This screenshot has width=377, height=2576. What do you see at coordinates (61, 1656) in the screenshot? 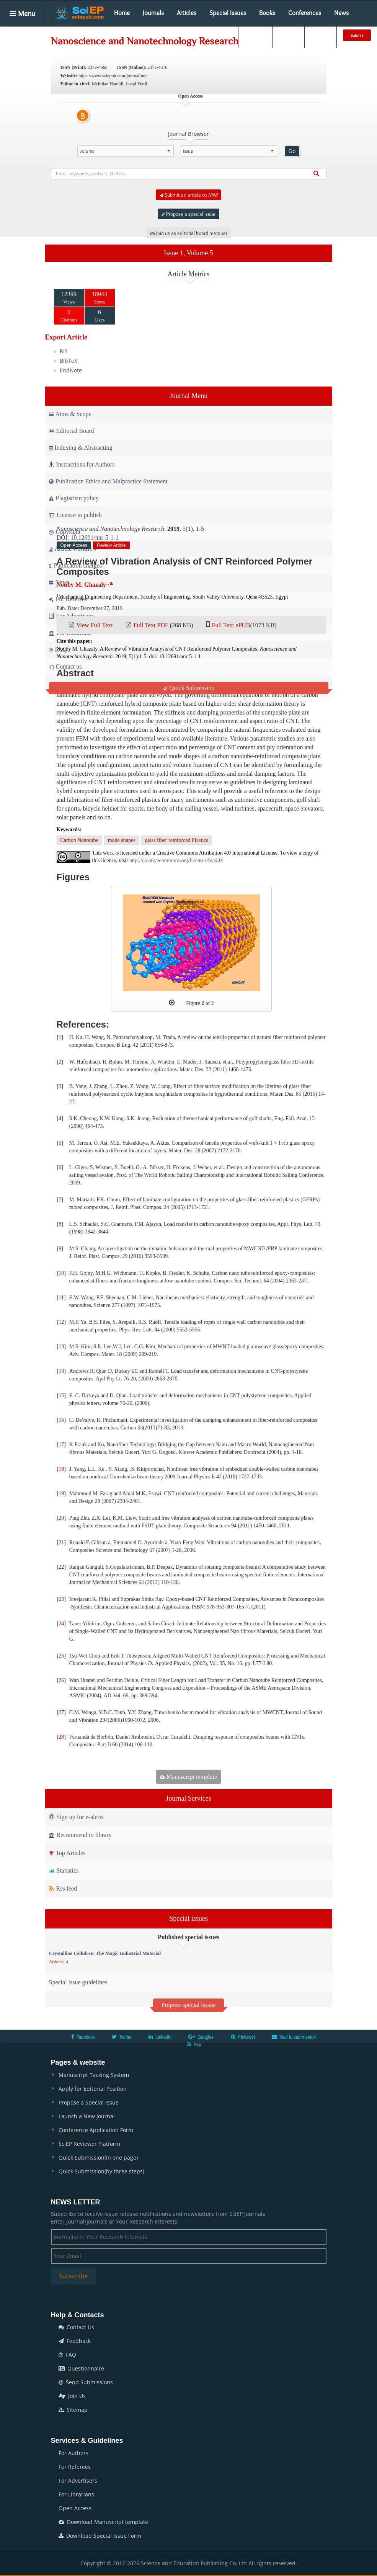
I see `25` at bounding box center [61, 1656].